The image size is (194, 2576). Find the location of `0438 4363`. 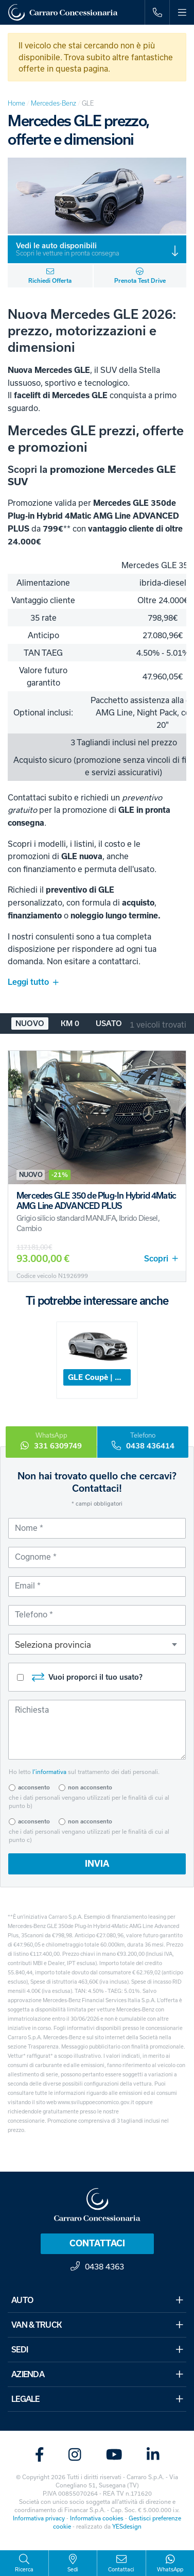

0438 4363 is located at coordinates (97, 2266).